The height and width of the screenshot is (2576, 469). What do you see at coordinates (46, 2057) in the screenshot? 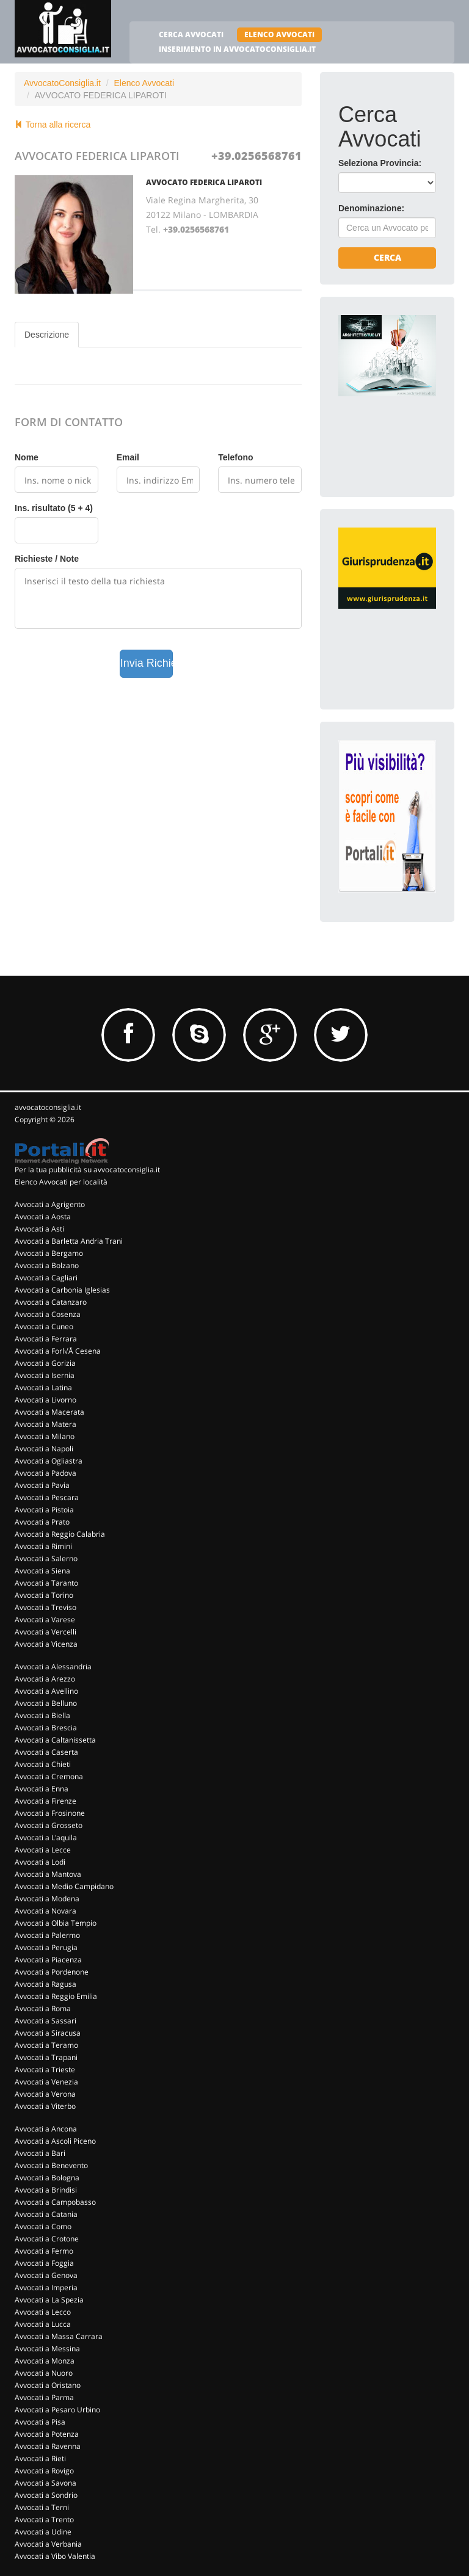
I see `Avvocati a Trapani` at bounding box center [46, 2057].